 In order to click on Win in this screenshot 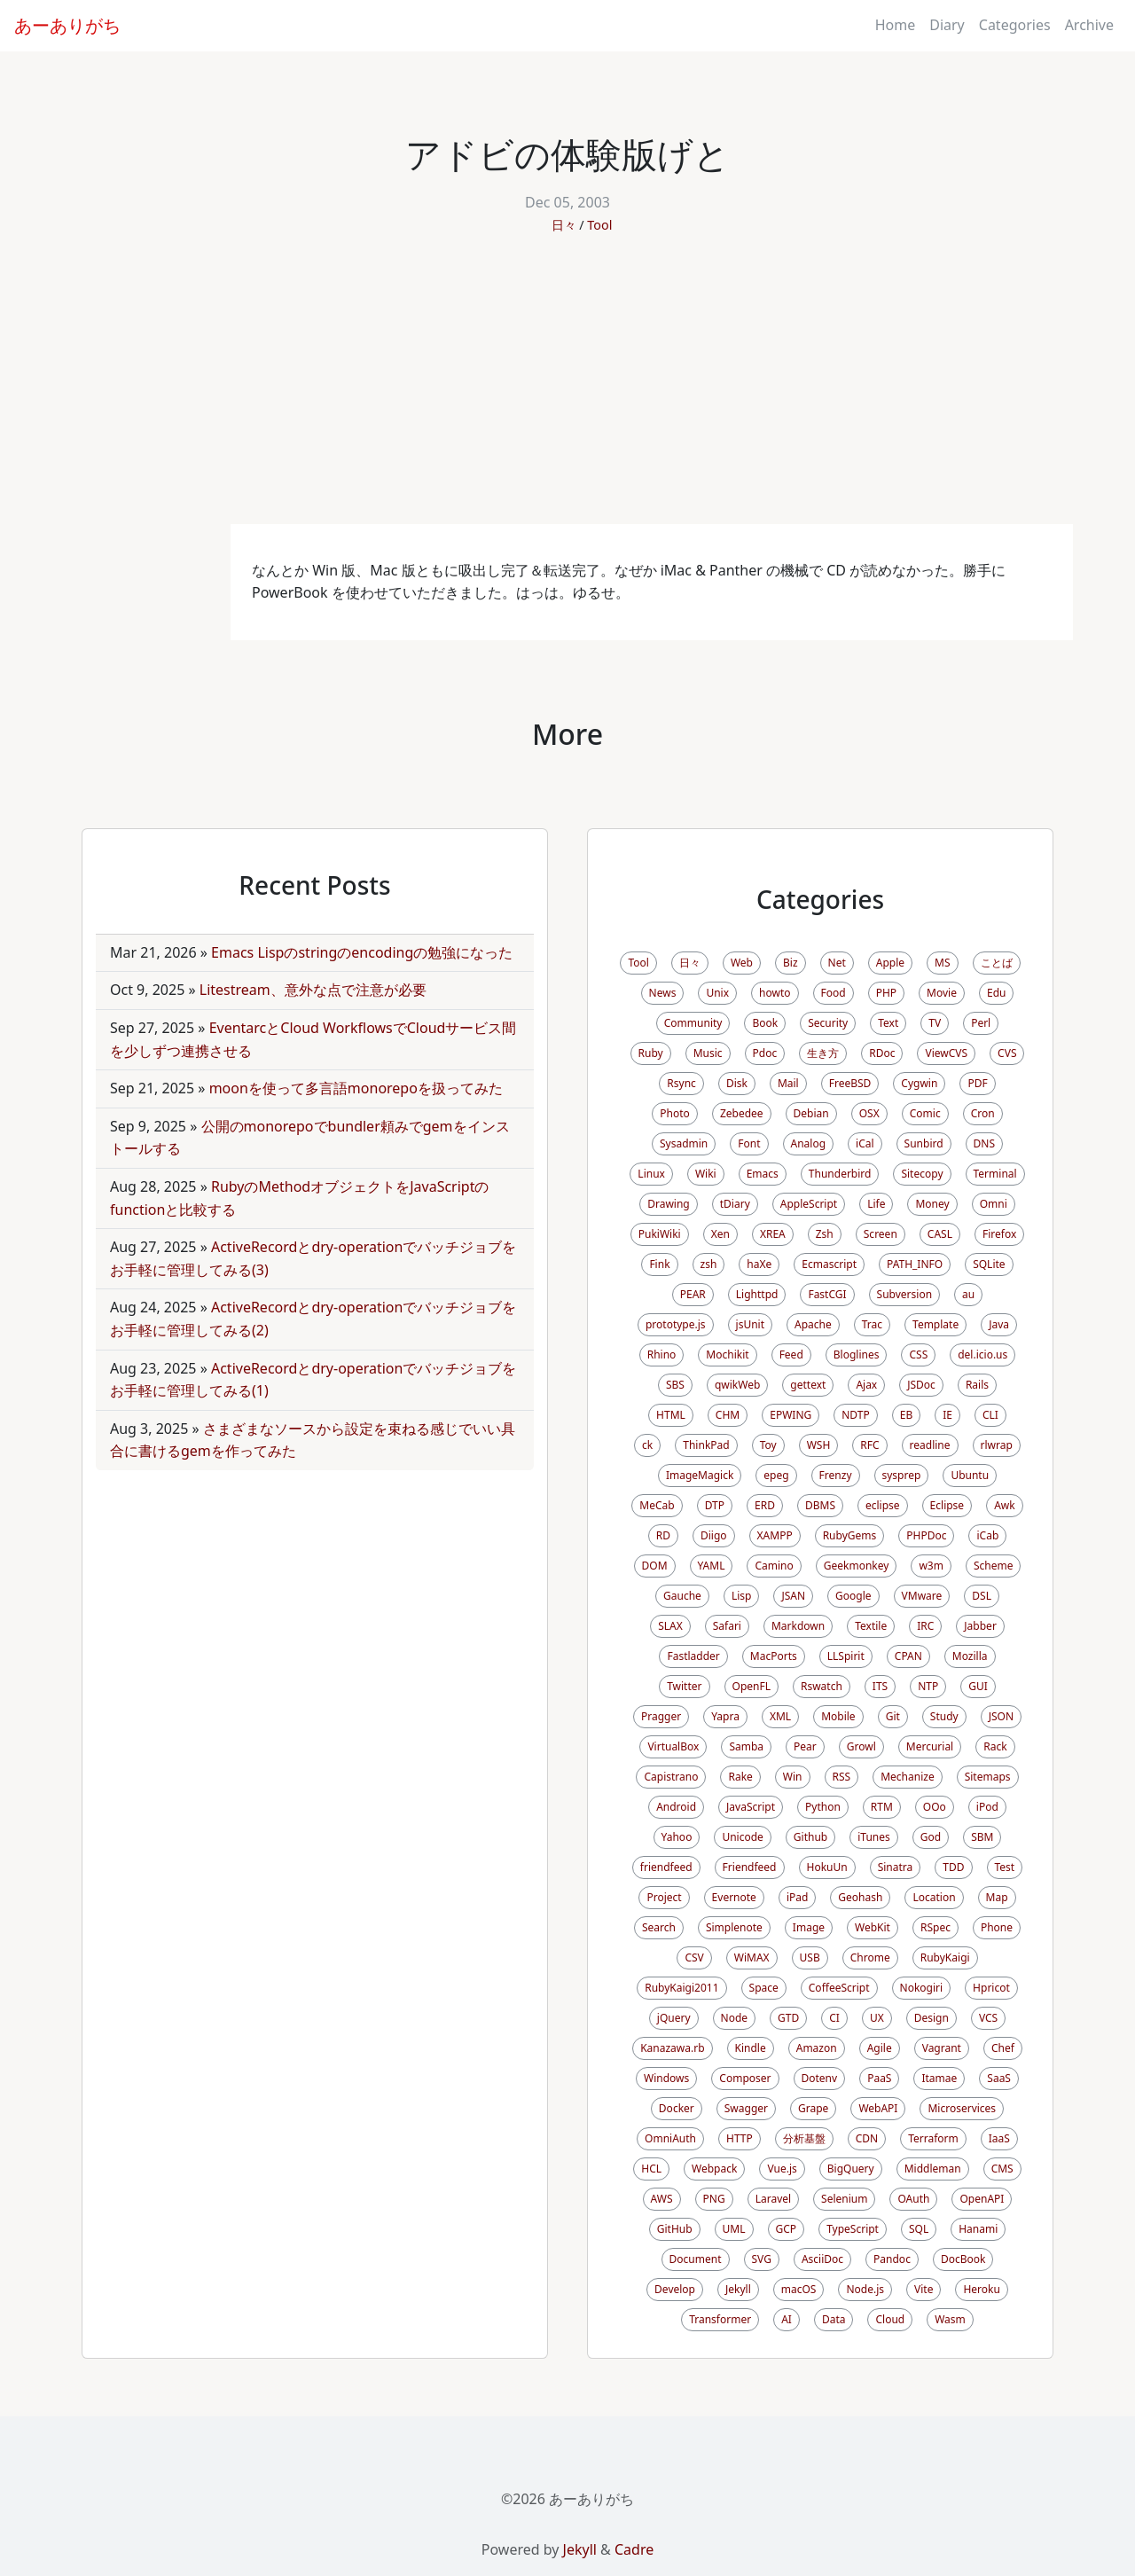, I will do `click(792, 1776)`.